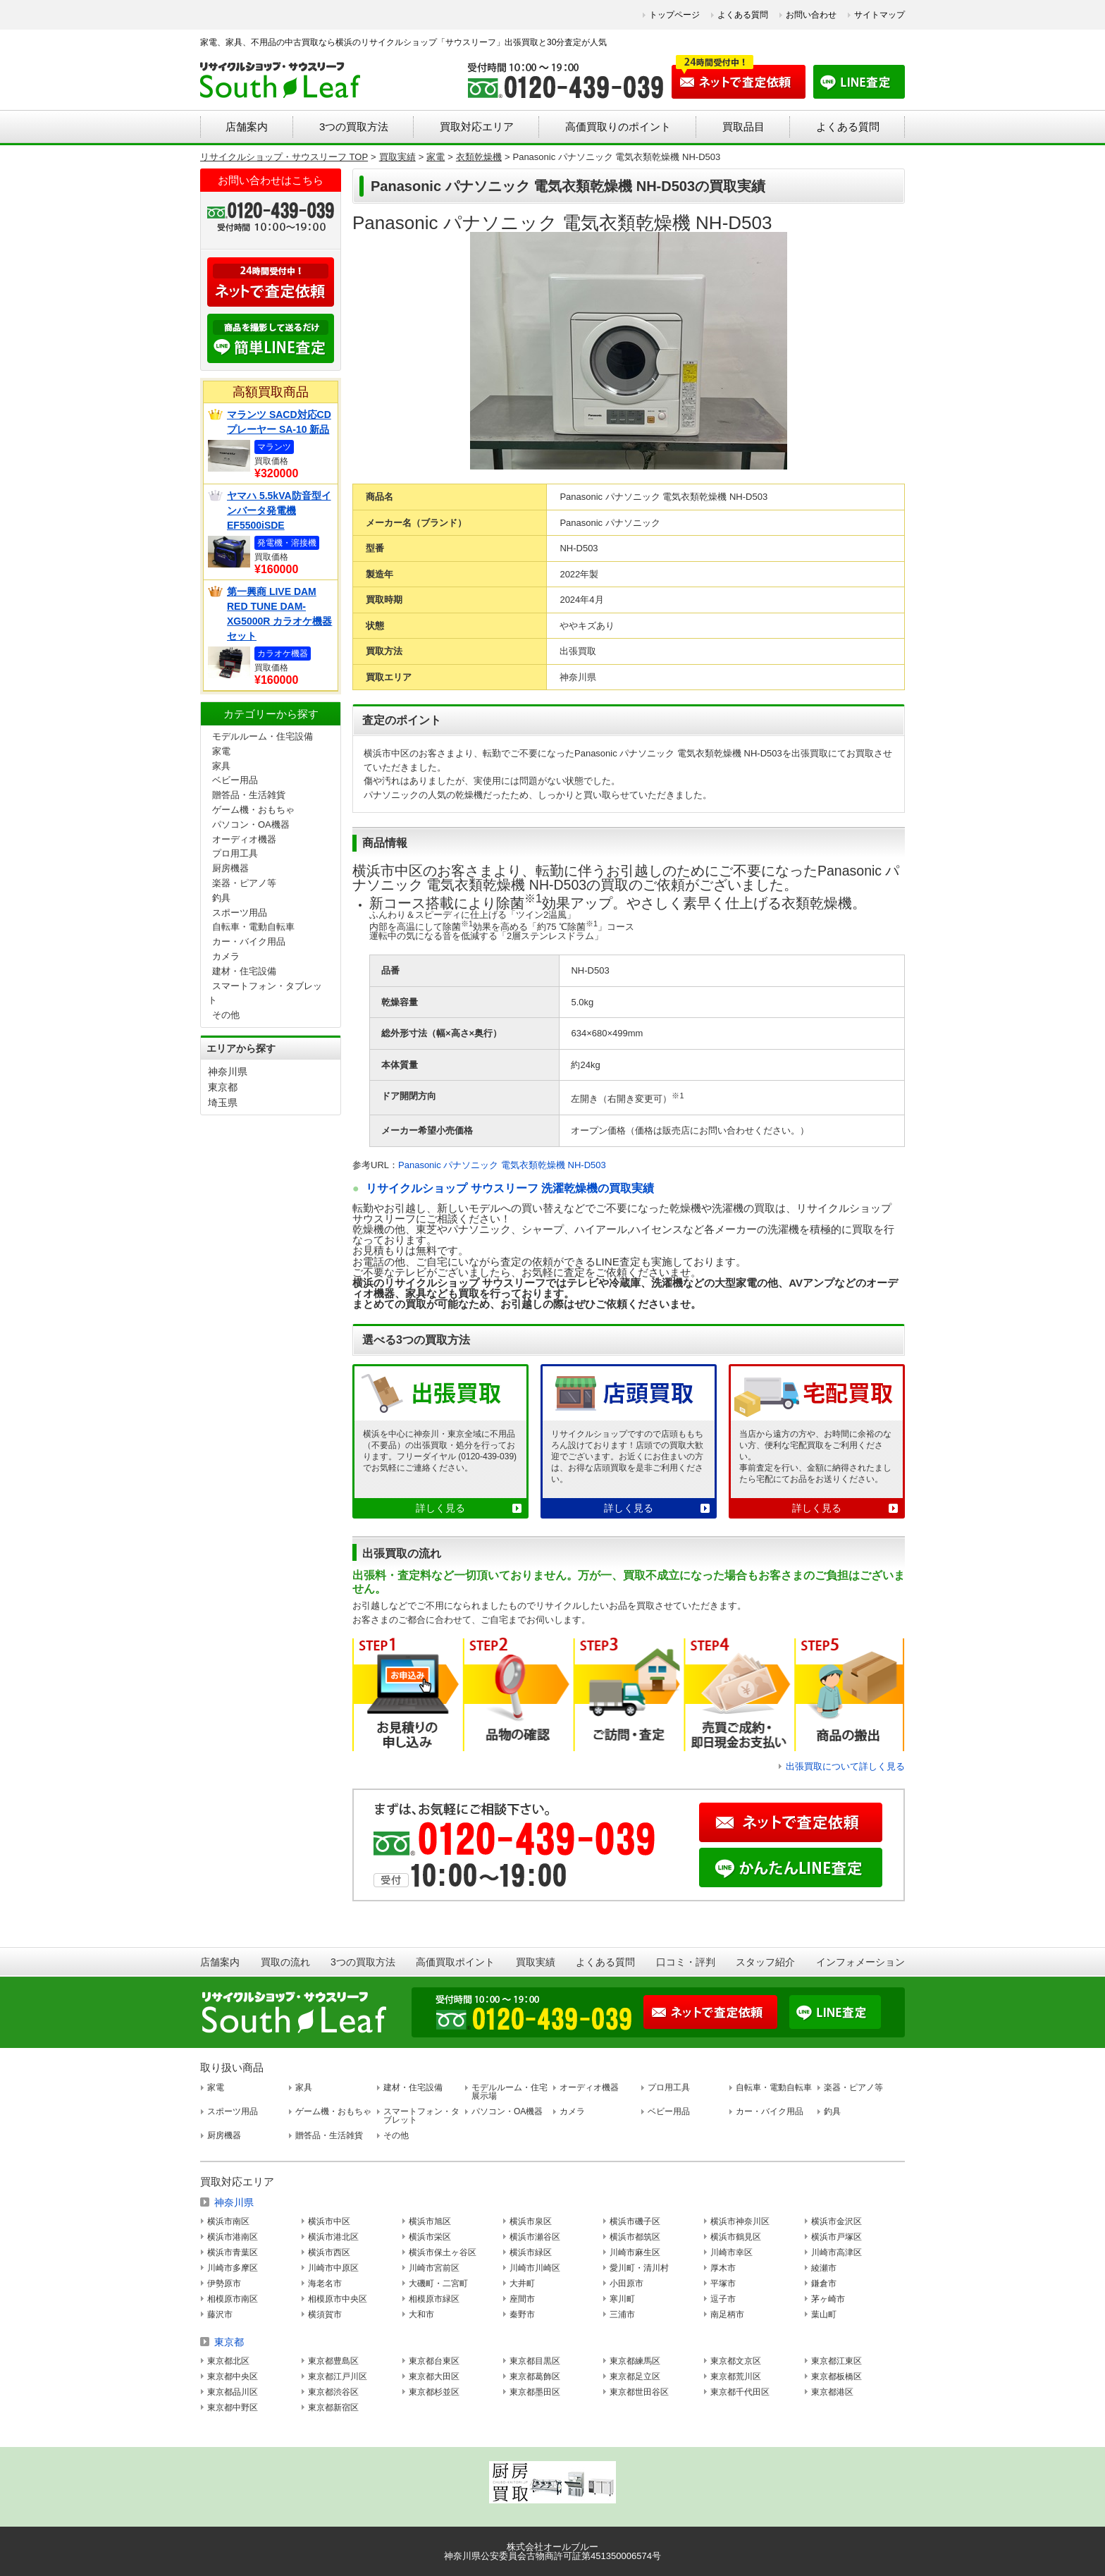 Image resolution: width=1105 pixels, height=2576 pixels. I want to click on 愛川町・清川村, so click(639, 2268).